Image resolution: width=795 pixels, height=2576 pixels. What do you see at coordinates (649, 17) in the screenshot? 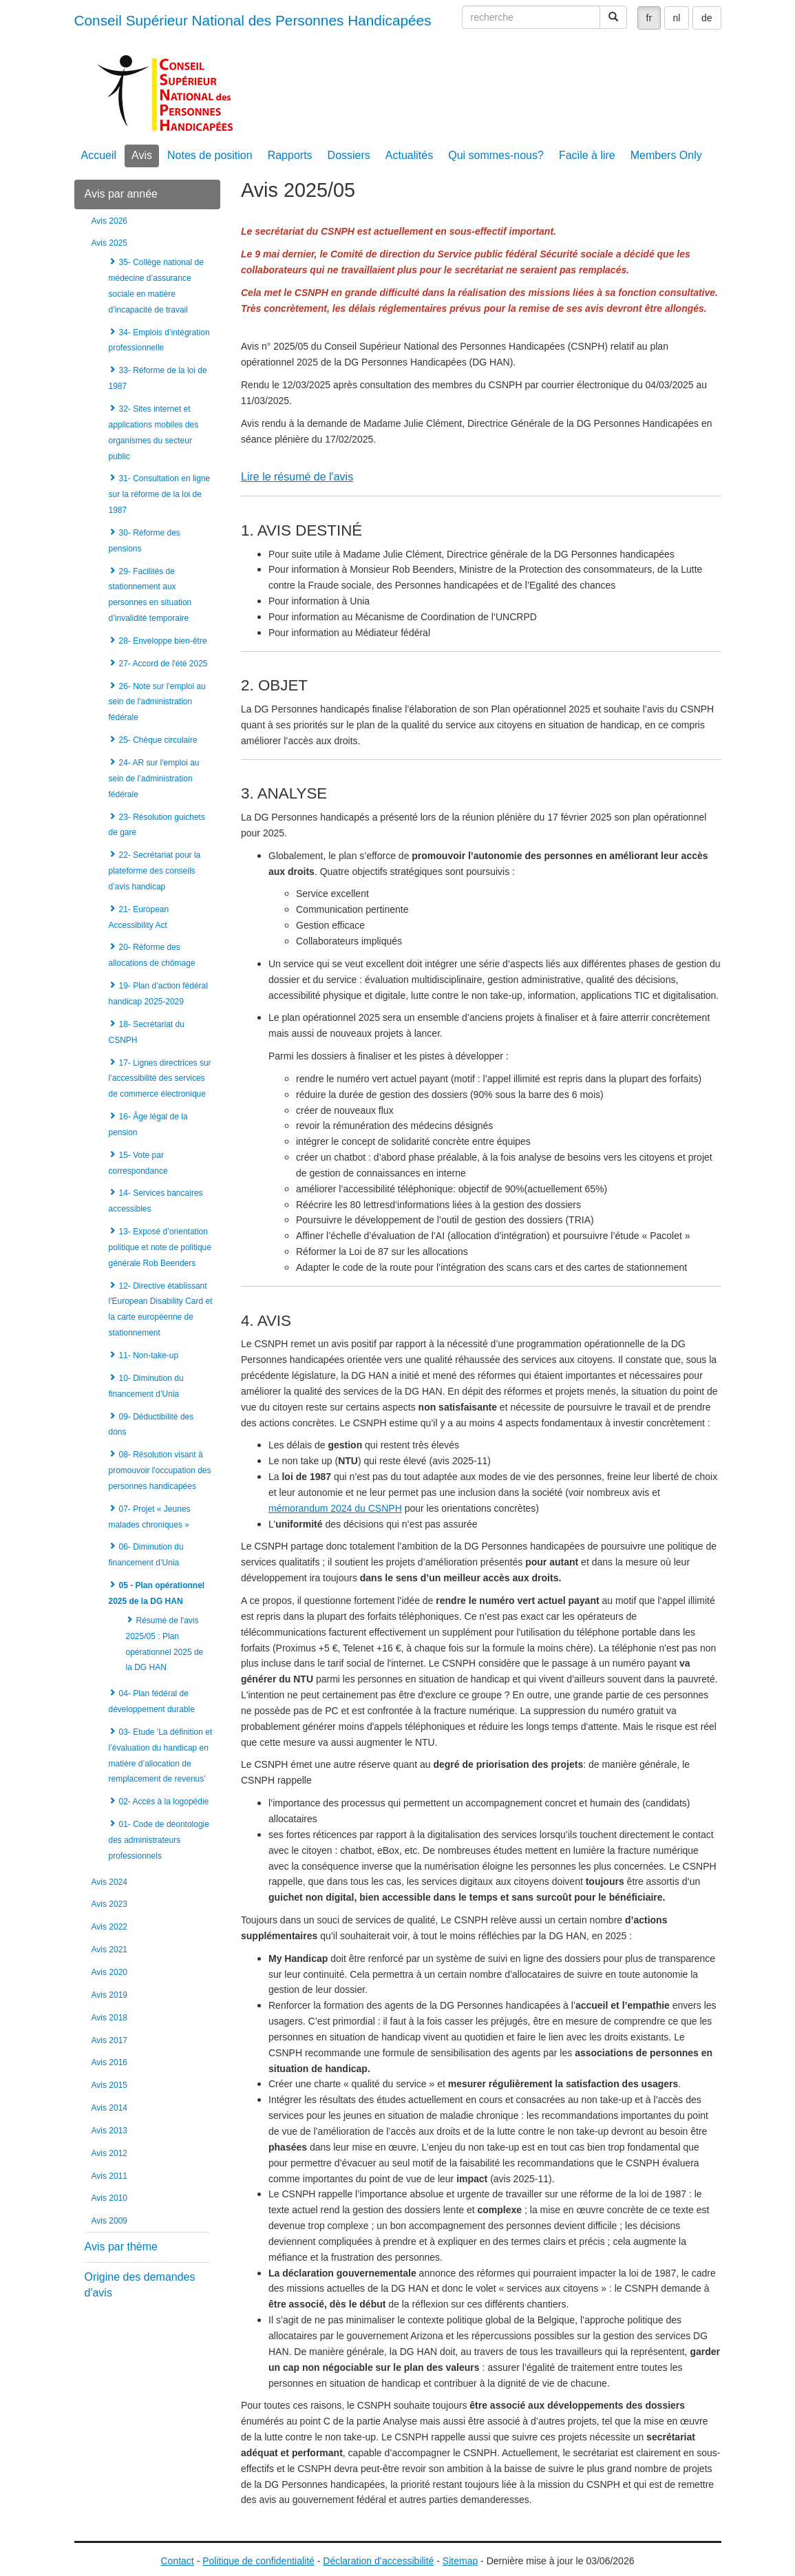
I see `fr` at bounding box center [649, 17].